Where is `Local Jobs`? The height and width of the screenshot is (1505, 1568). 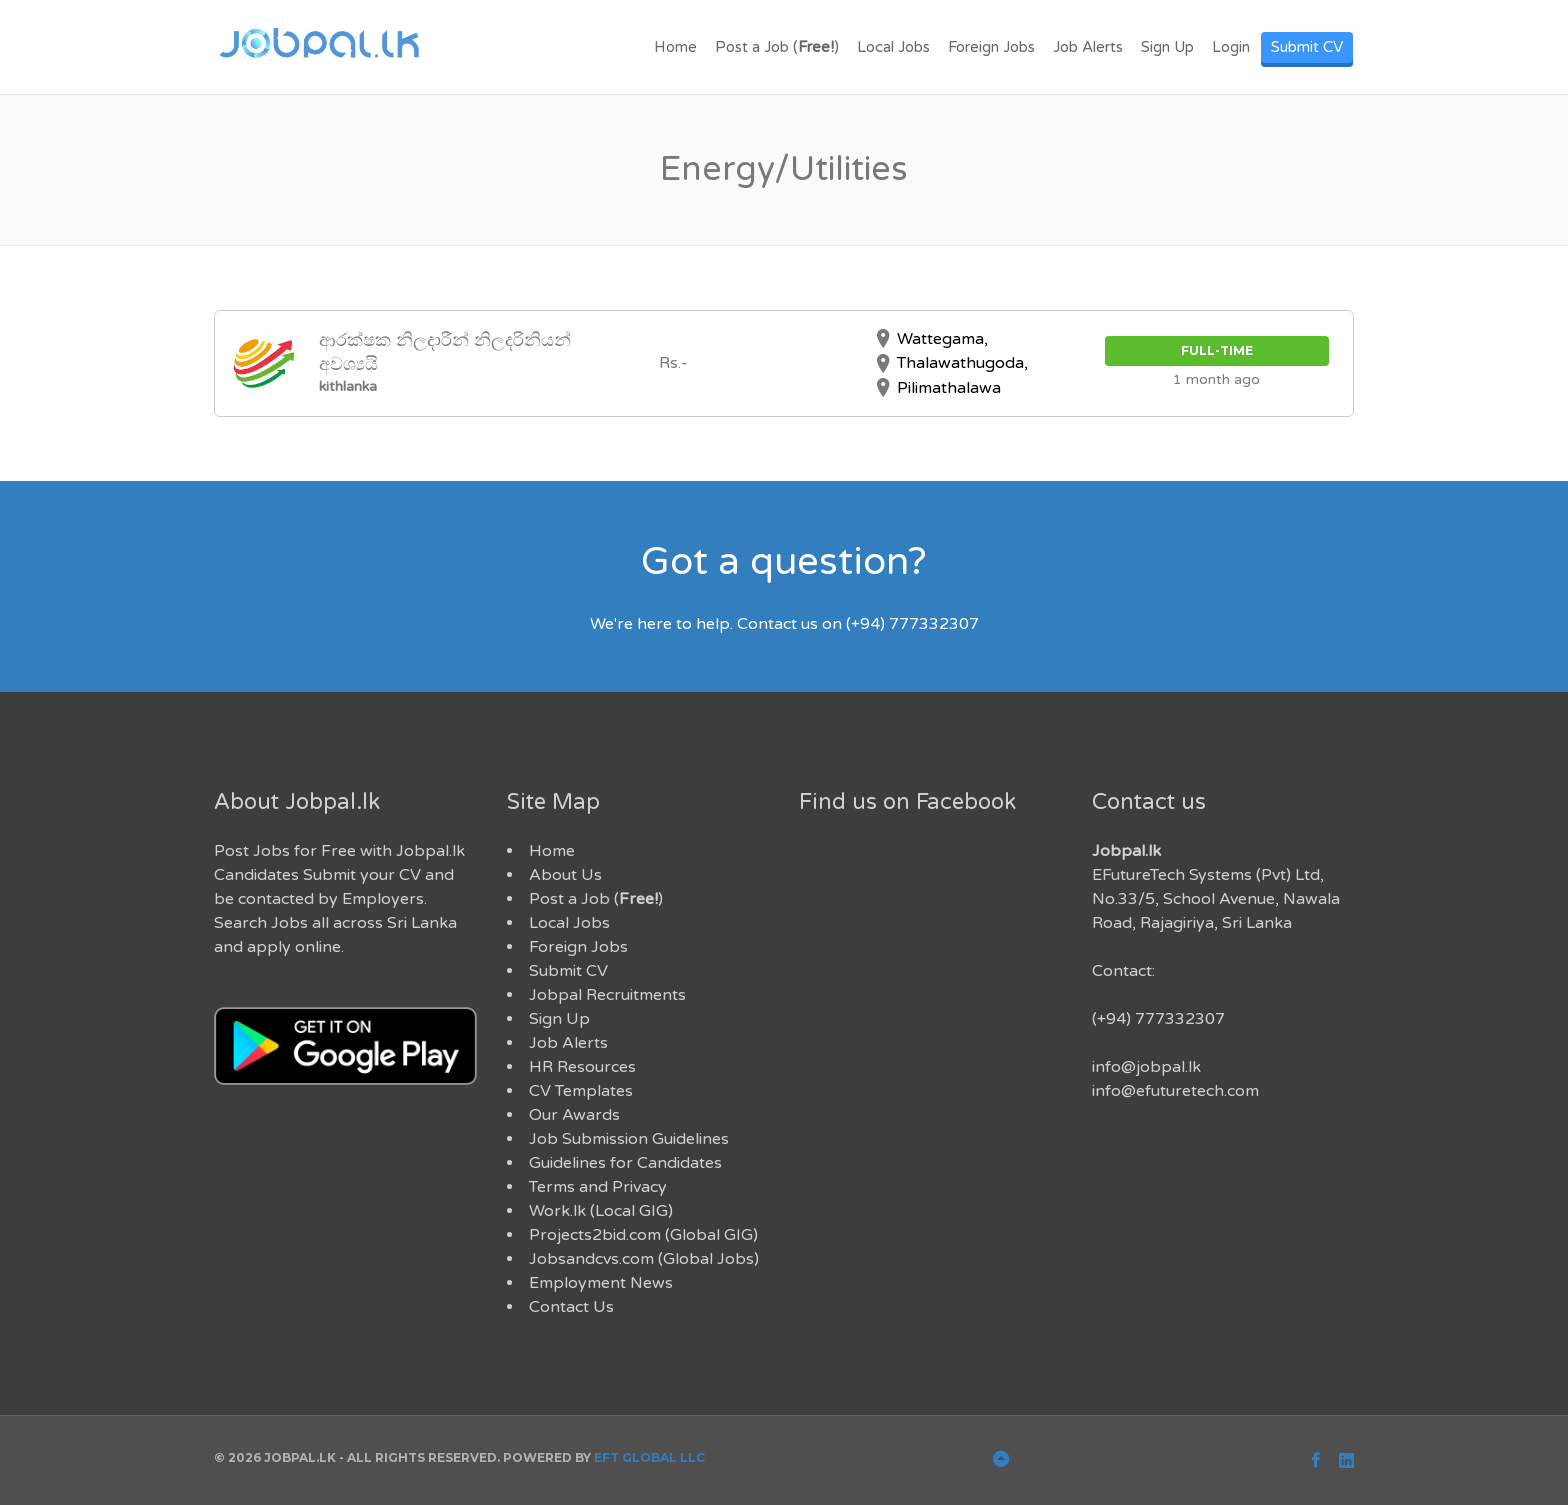
Local Jobs is located at coordinates (893, 47).